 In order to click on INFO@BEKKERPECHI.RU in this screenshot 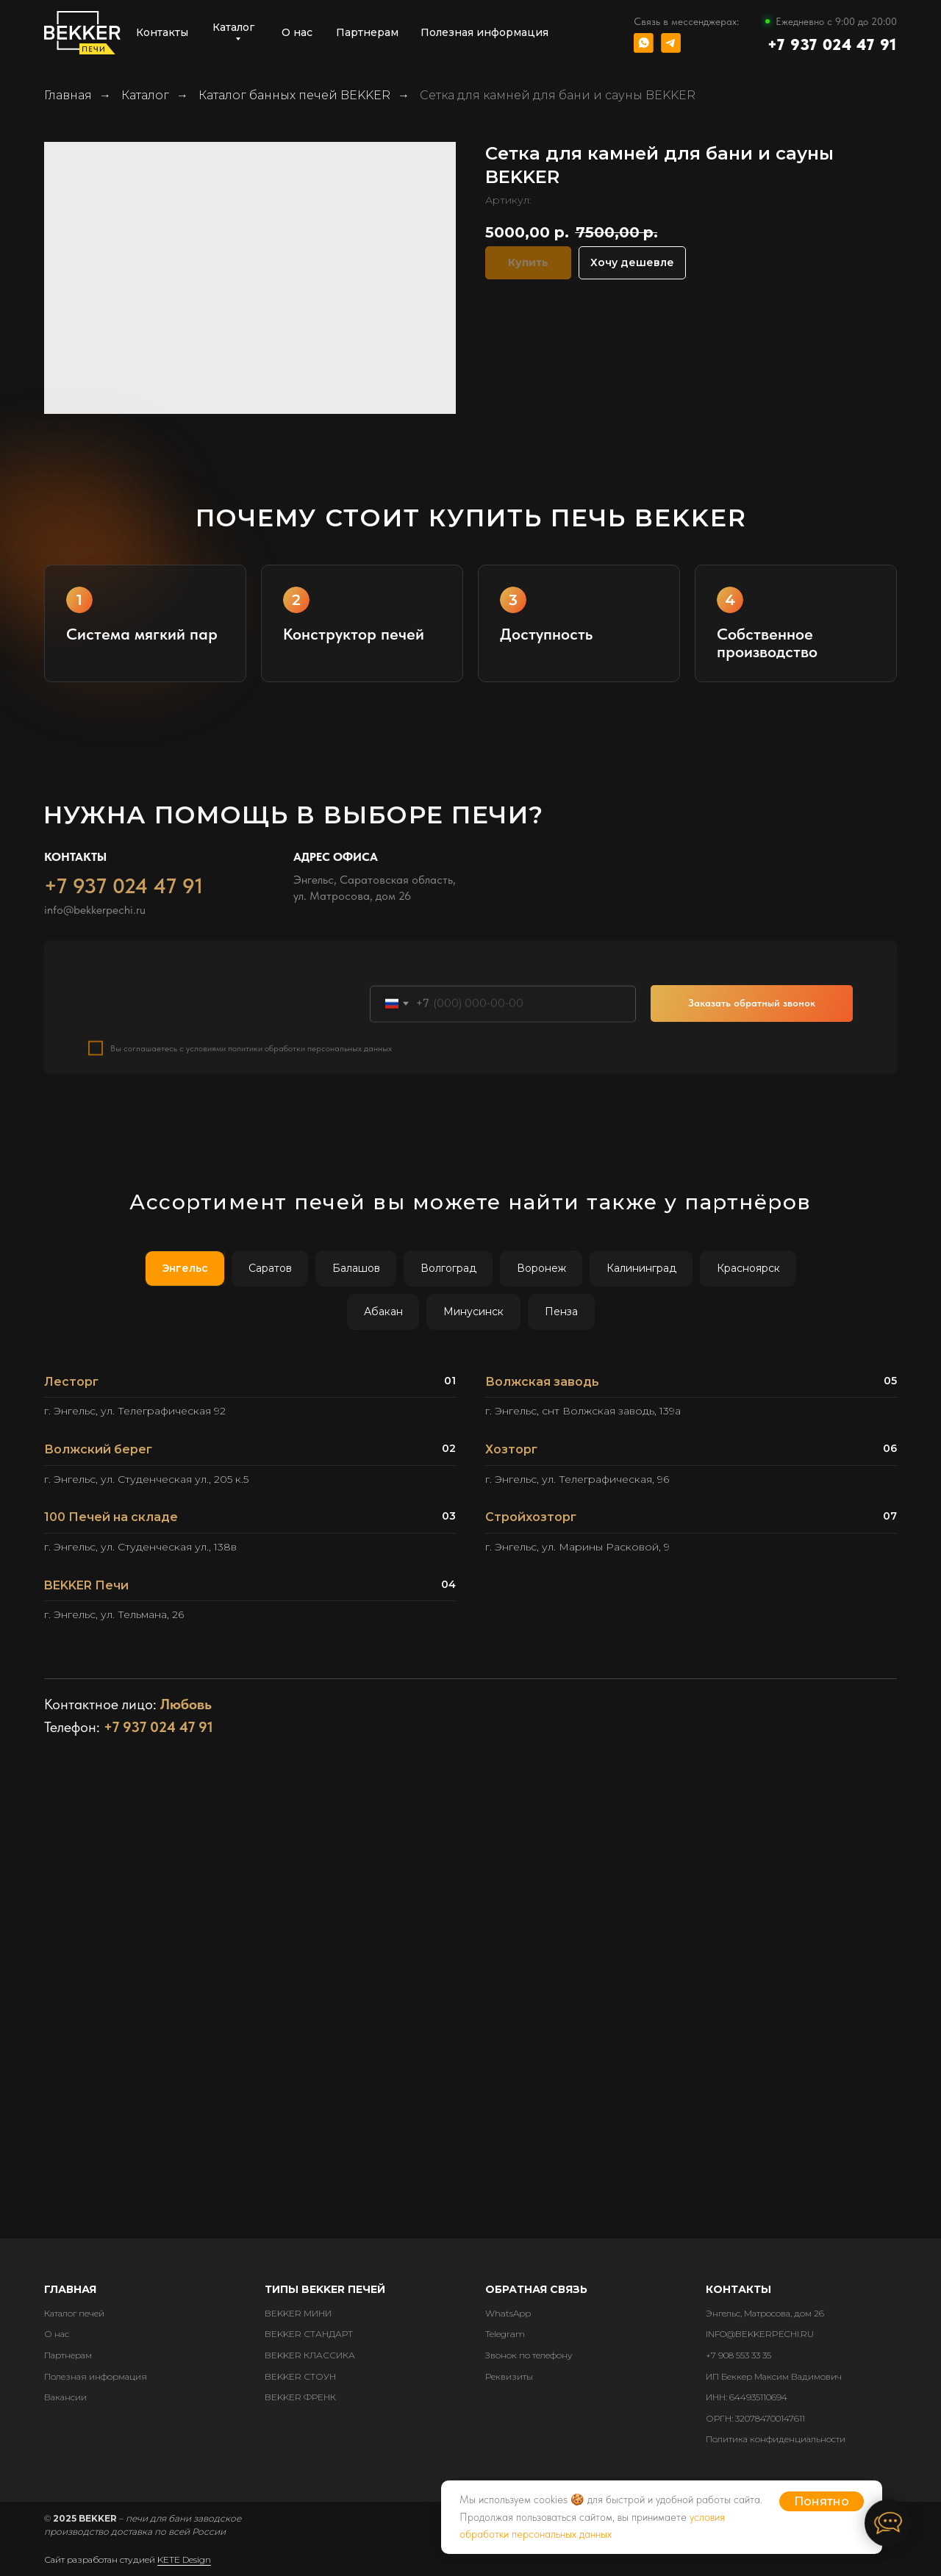, I will do `click(760, 2333)`.